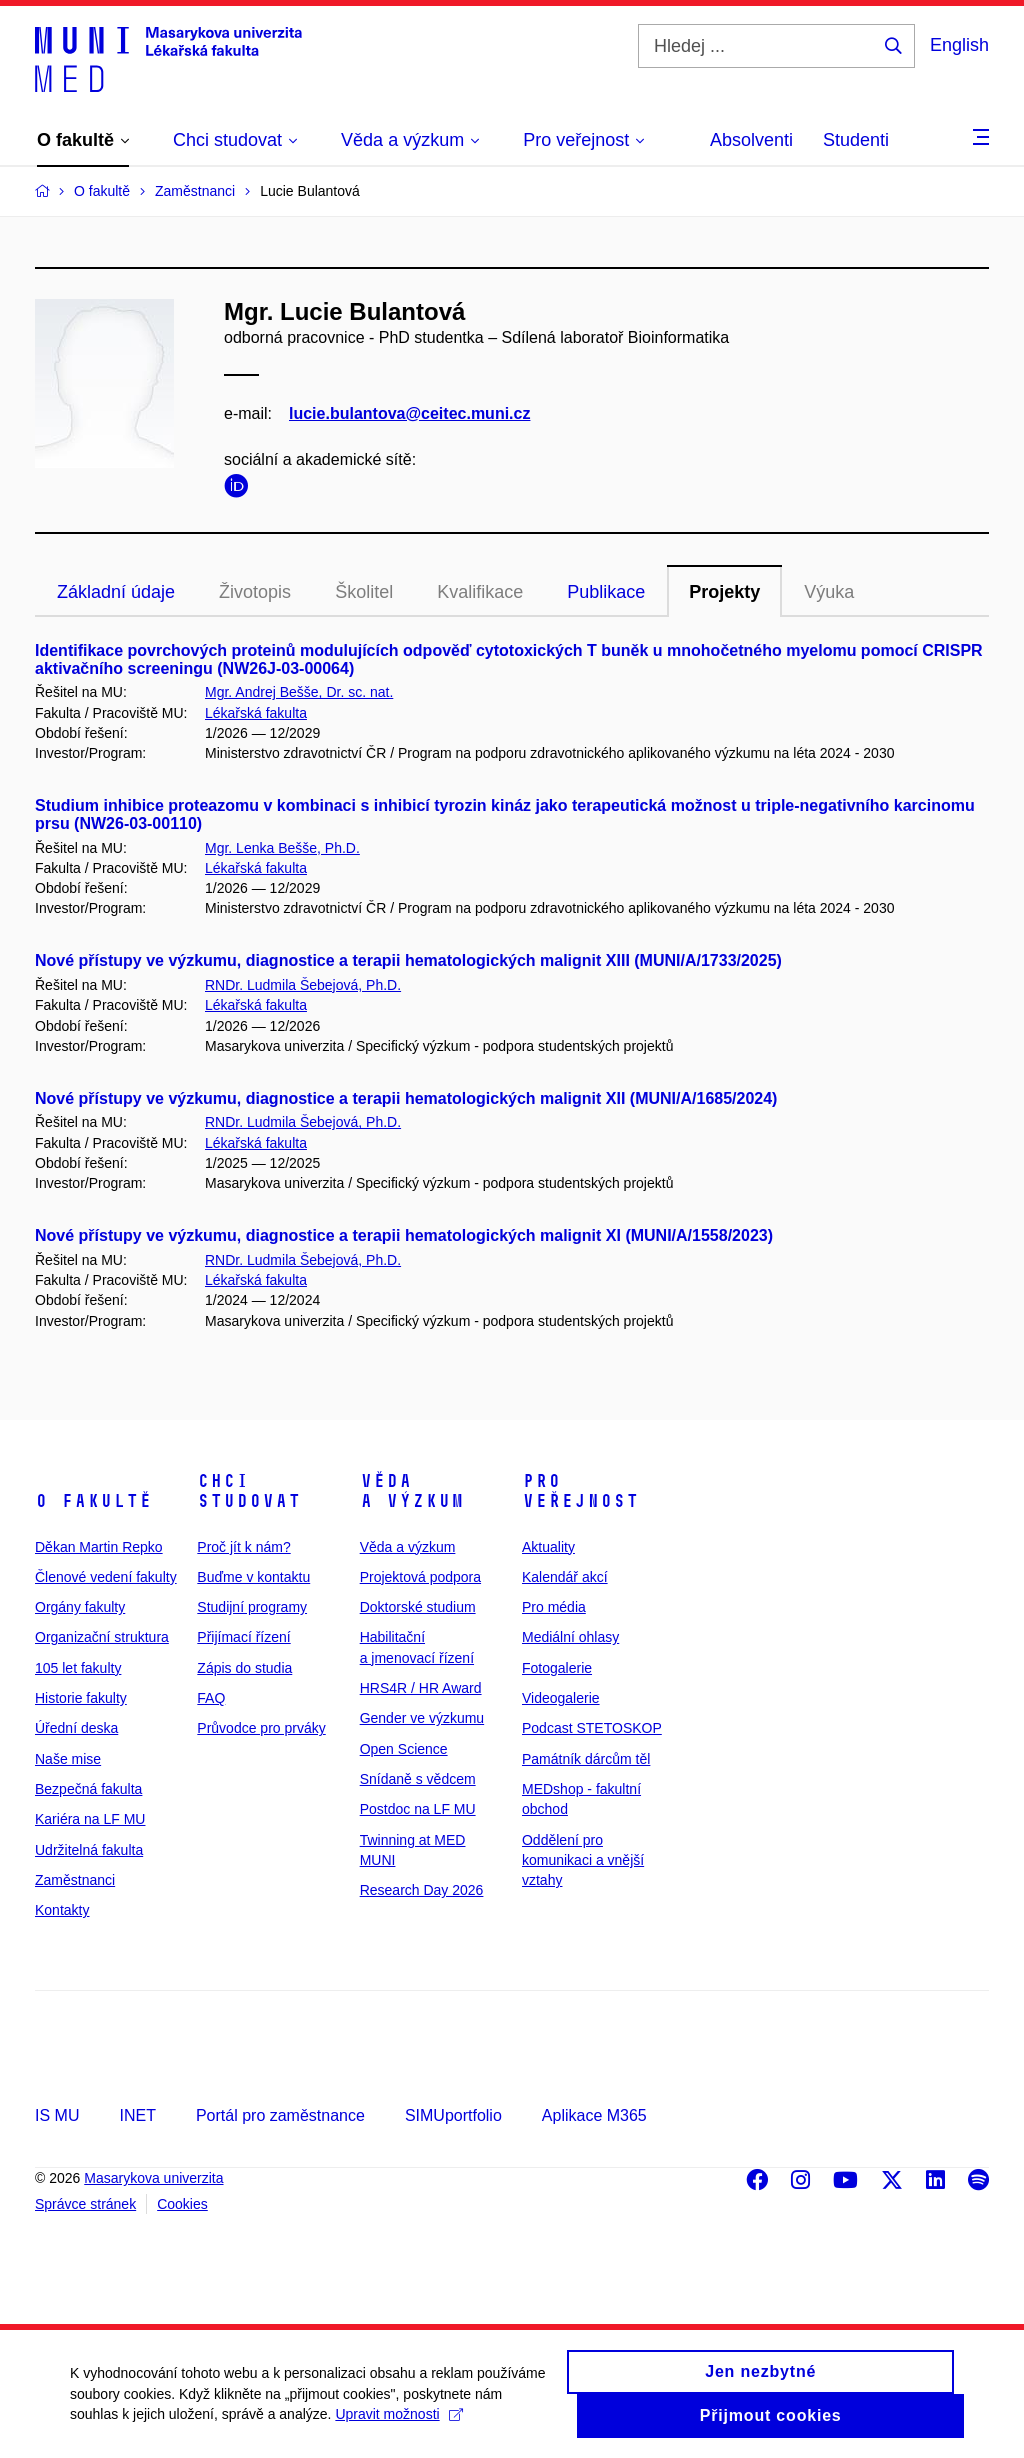  What do you see at coordinates (751, 140) in the screenshot?
I see `Absolventi` at bounding box center [751, 140].